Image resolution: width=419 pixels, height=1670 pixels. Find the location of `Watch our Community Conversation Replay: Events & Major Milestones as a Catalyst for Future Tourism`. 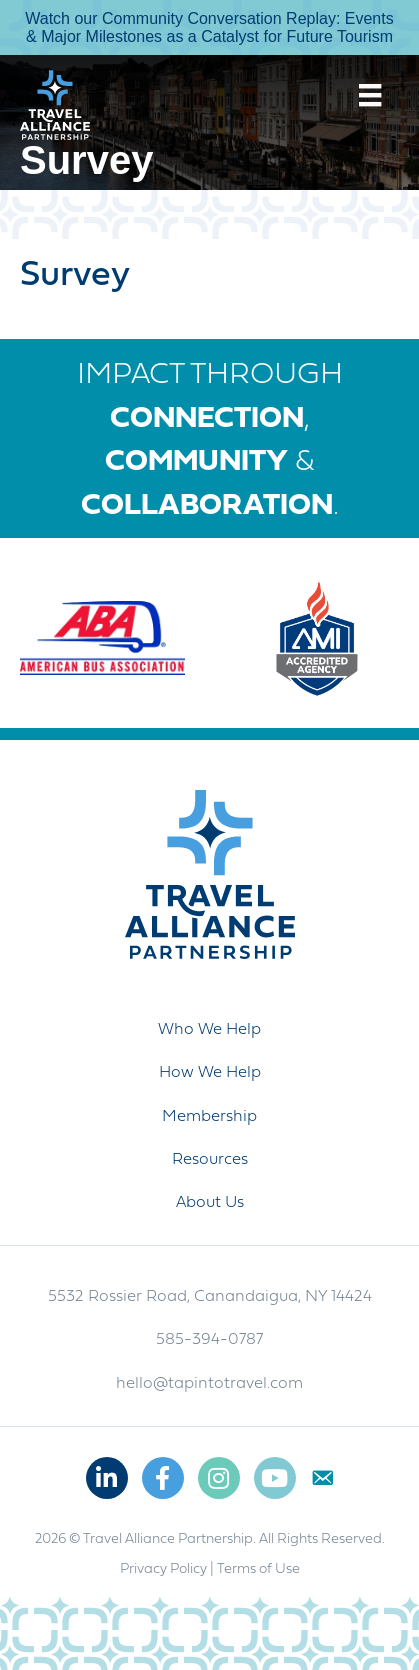

Watch our Community Conversation Replay: Events & Major Milestones as a Catalyst for Future Tourism is located at coordinates (209, 27).